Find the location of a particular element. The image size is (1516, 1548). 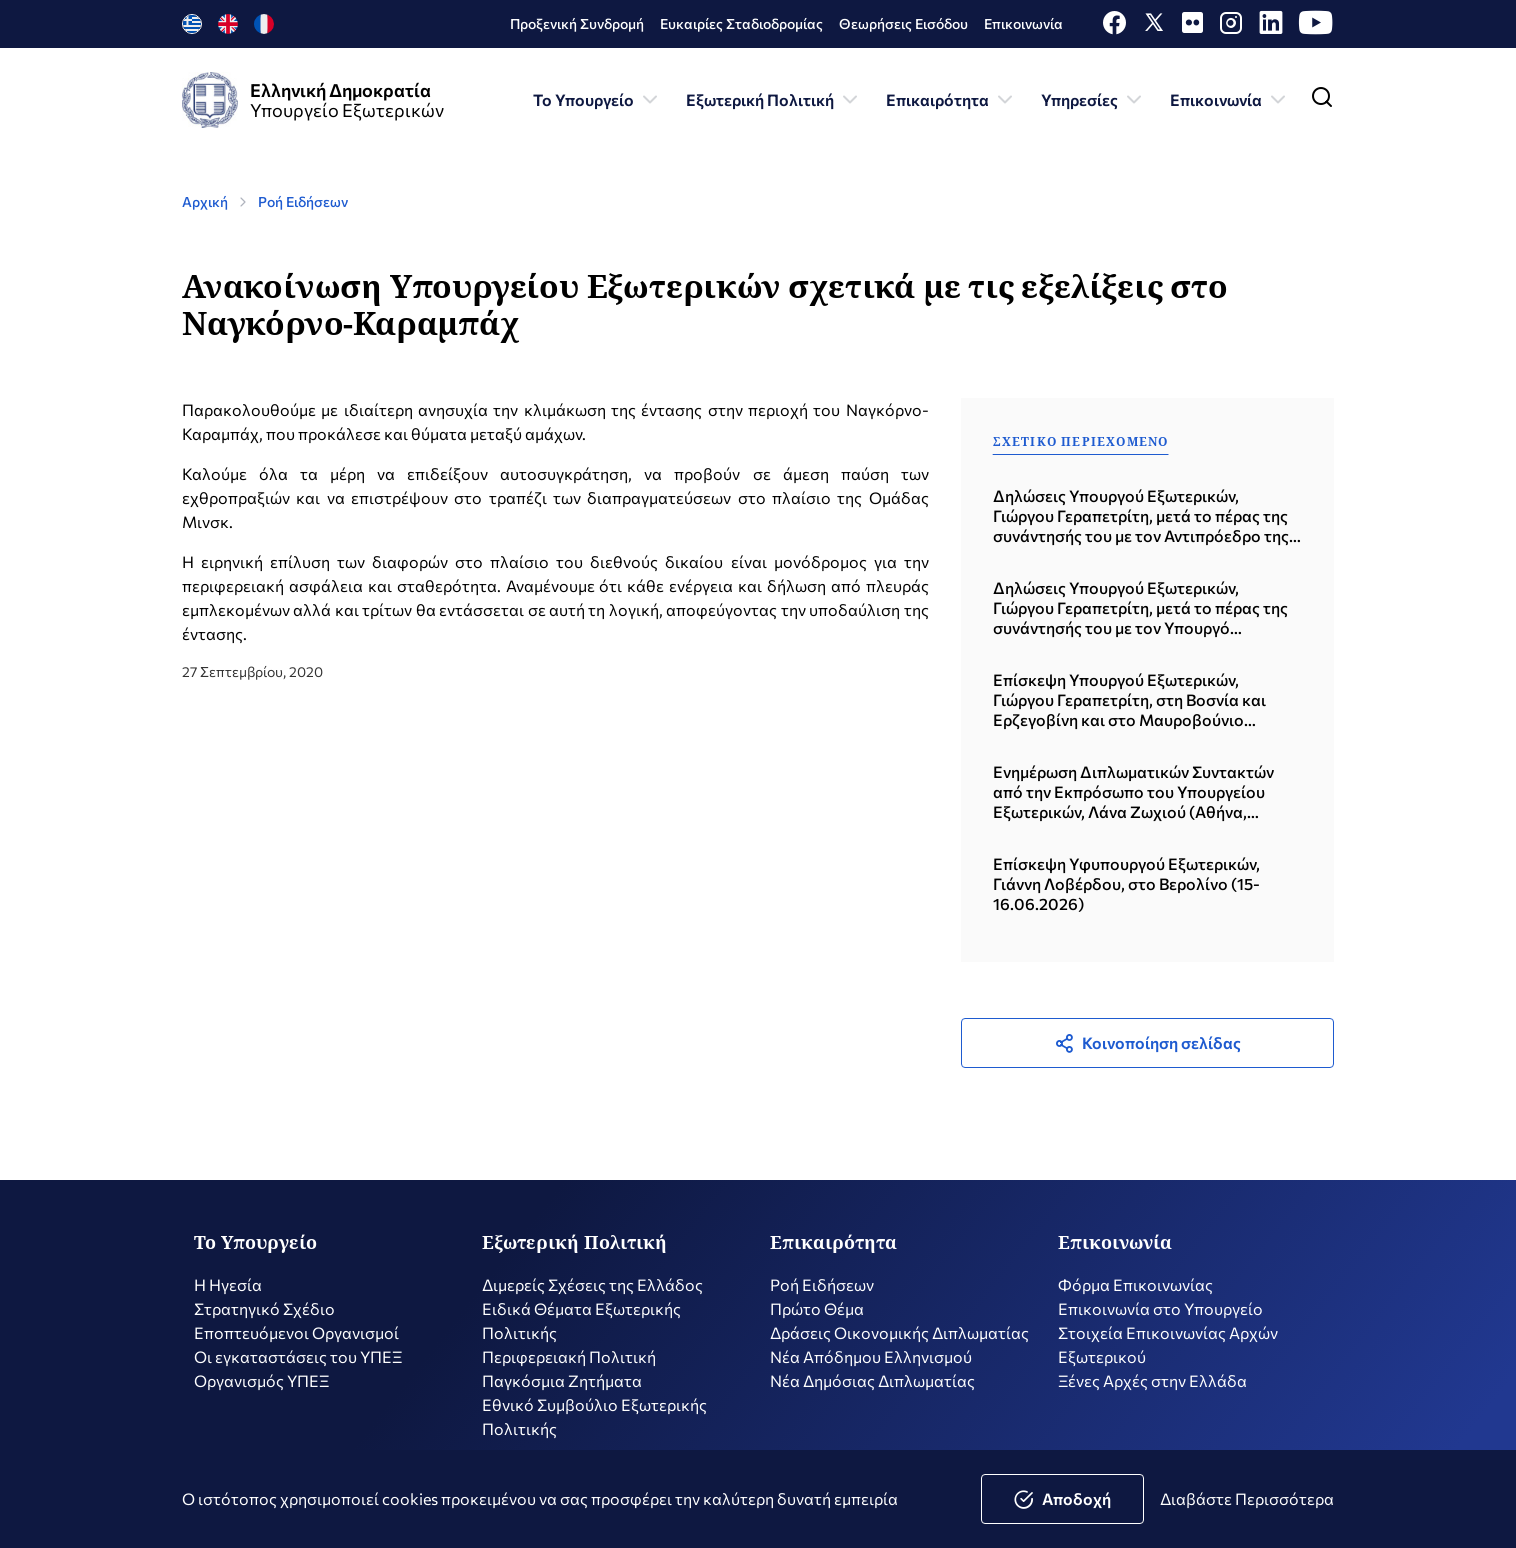

[Youtube] is located at coordinates (1316, 27).